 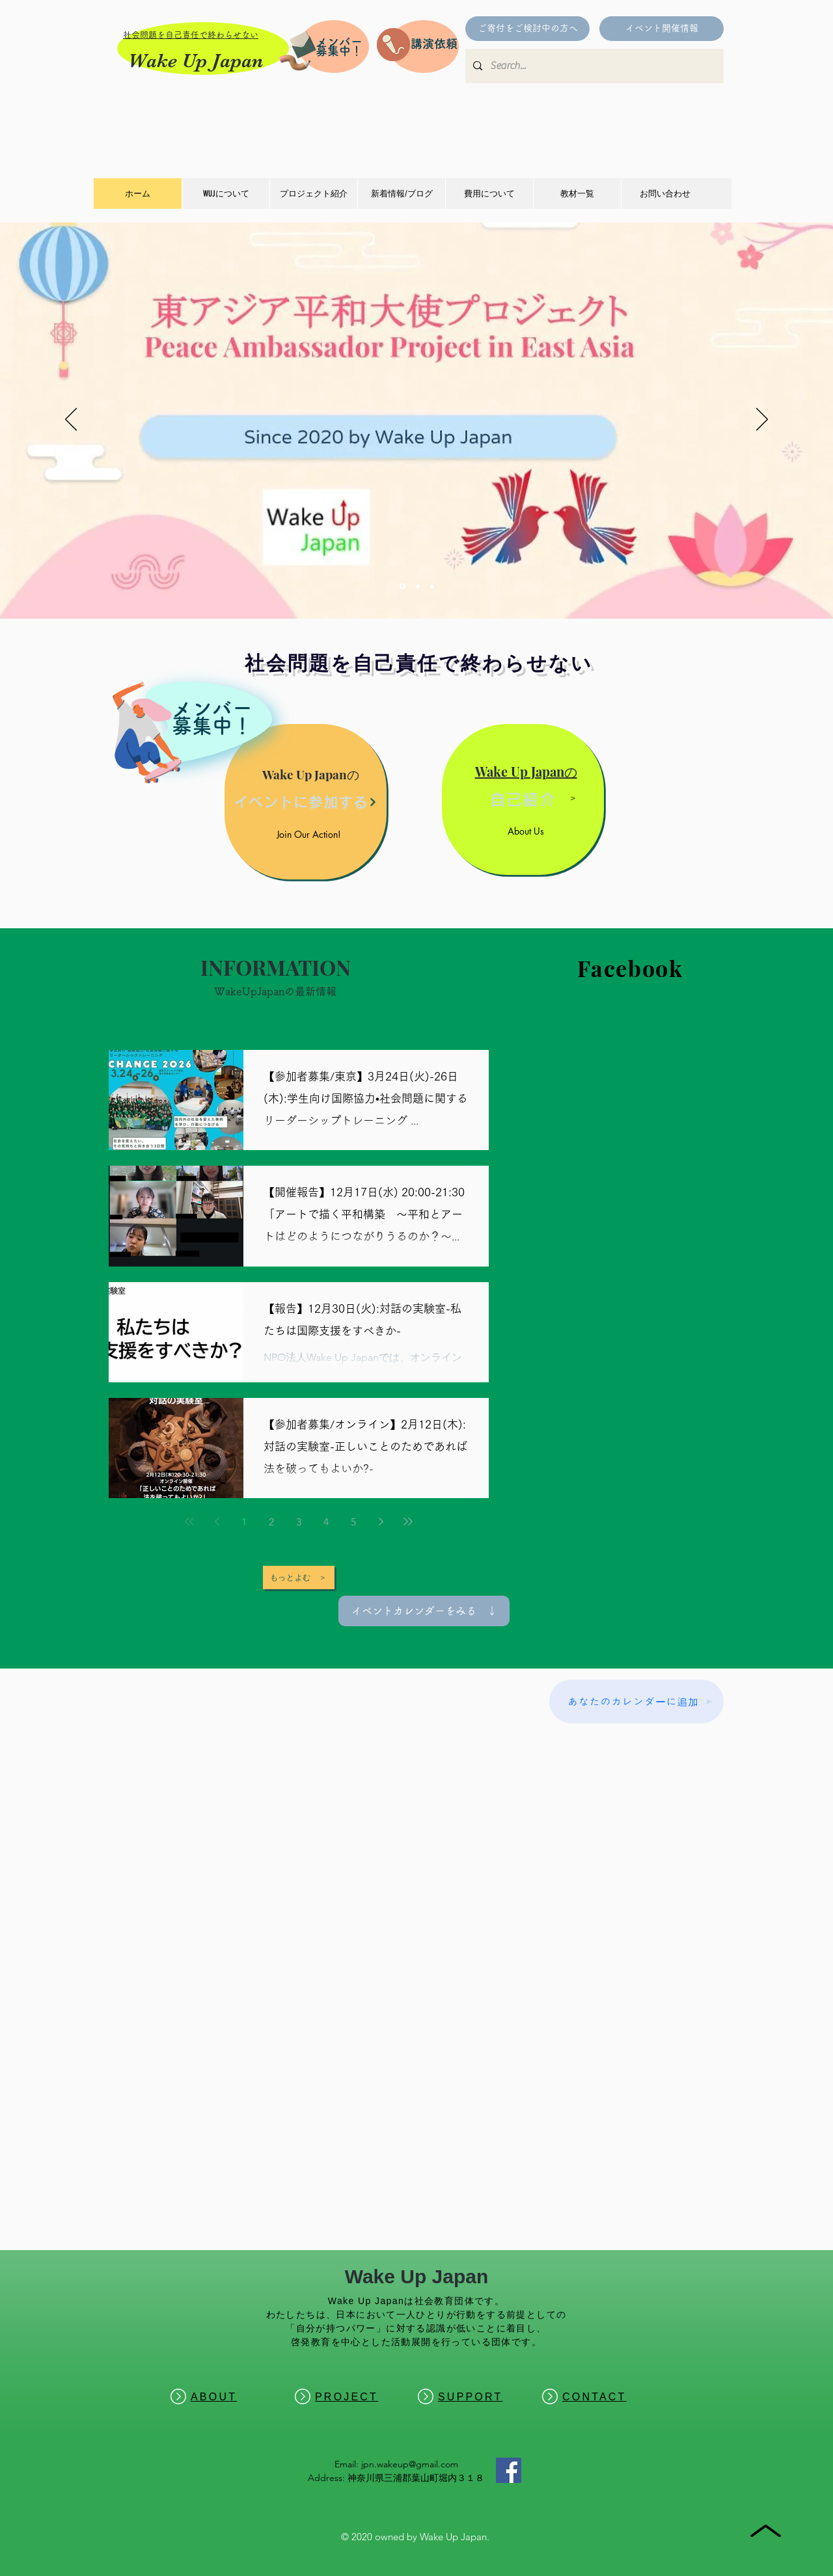 What do you see at coordinates (311, 834) in the screenshot?
I see `[Join Our Action!]` at bounding box center [311, 834].